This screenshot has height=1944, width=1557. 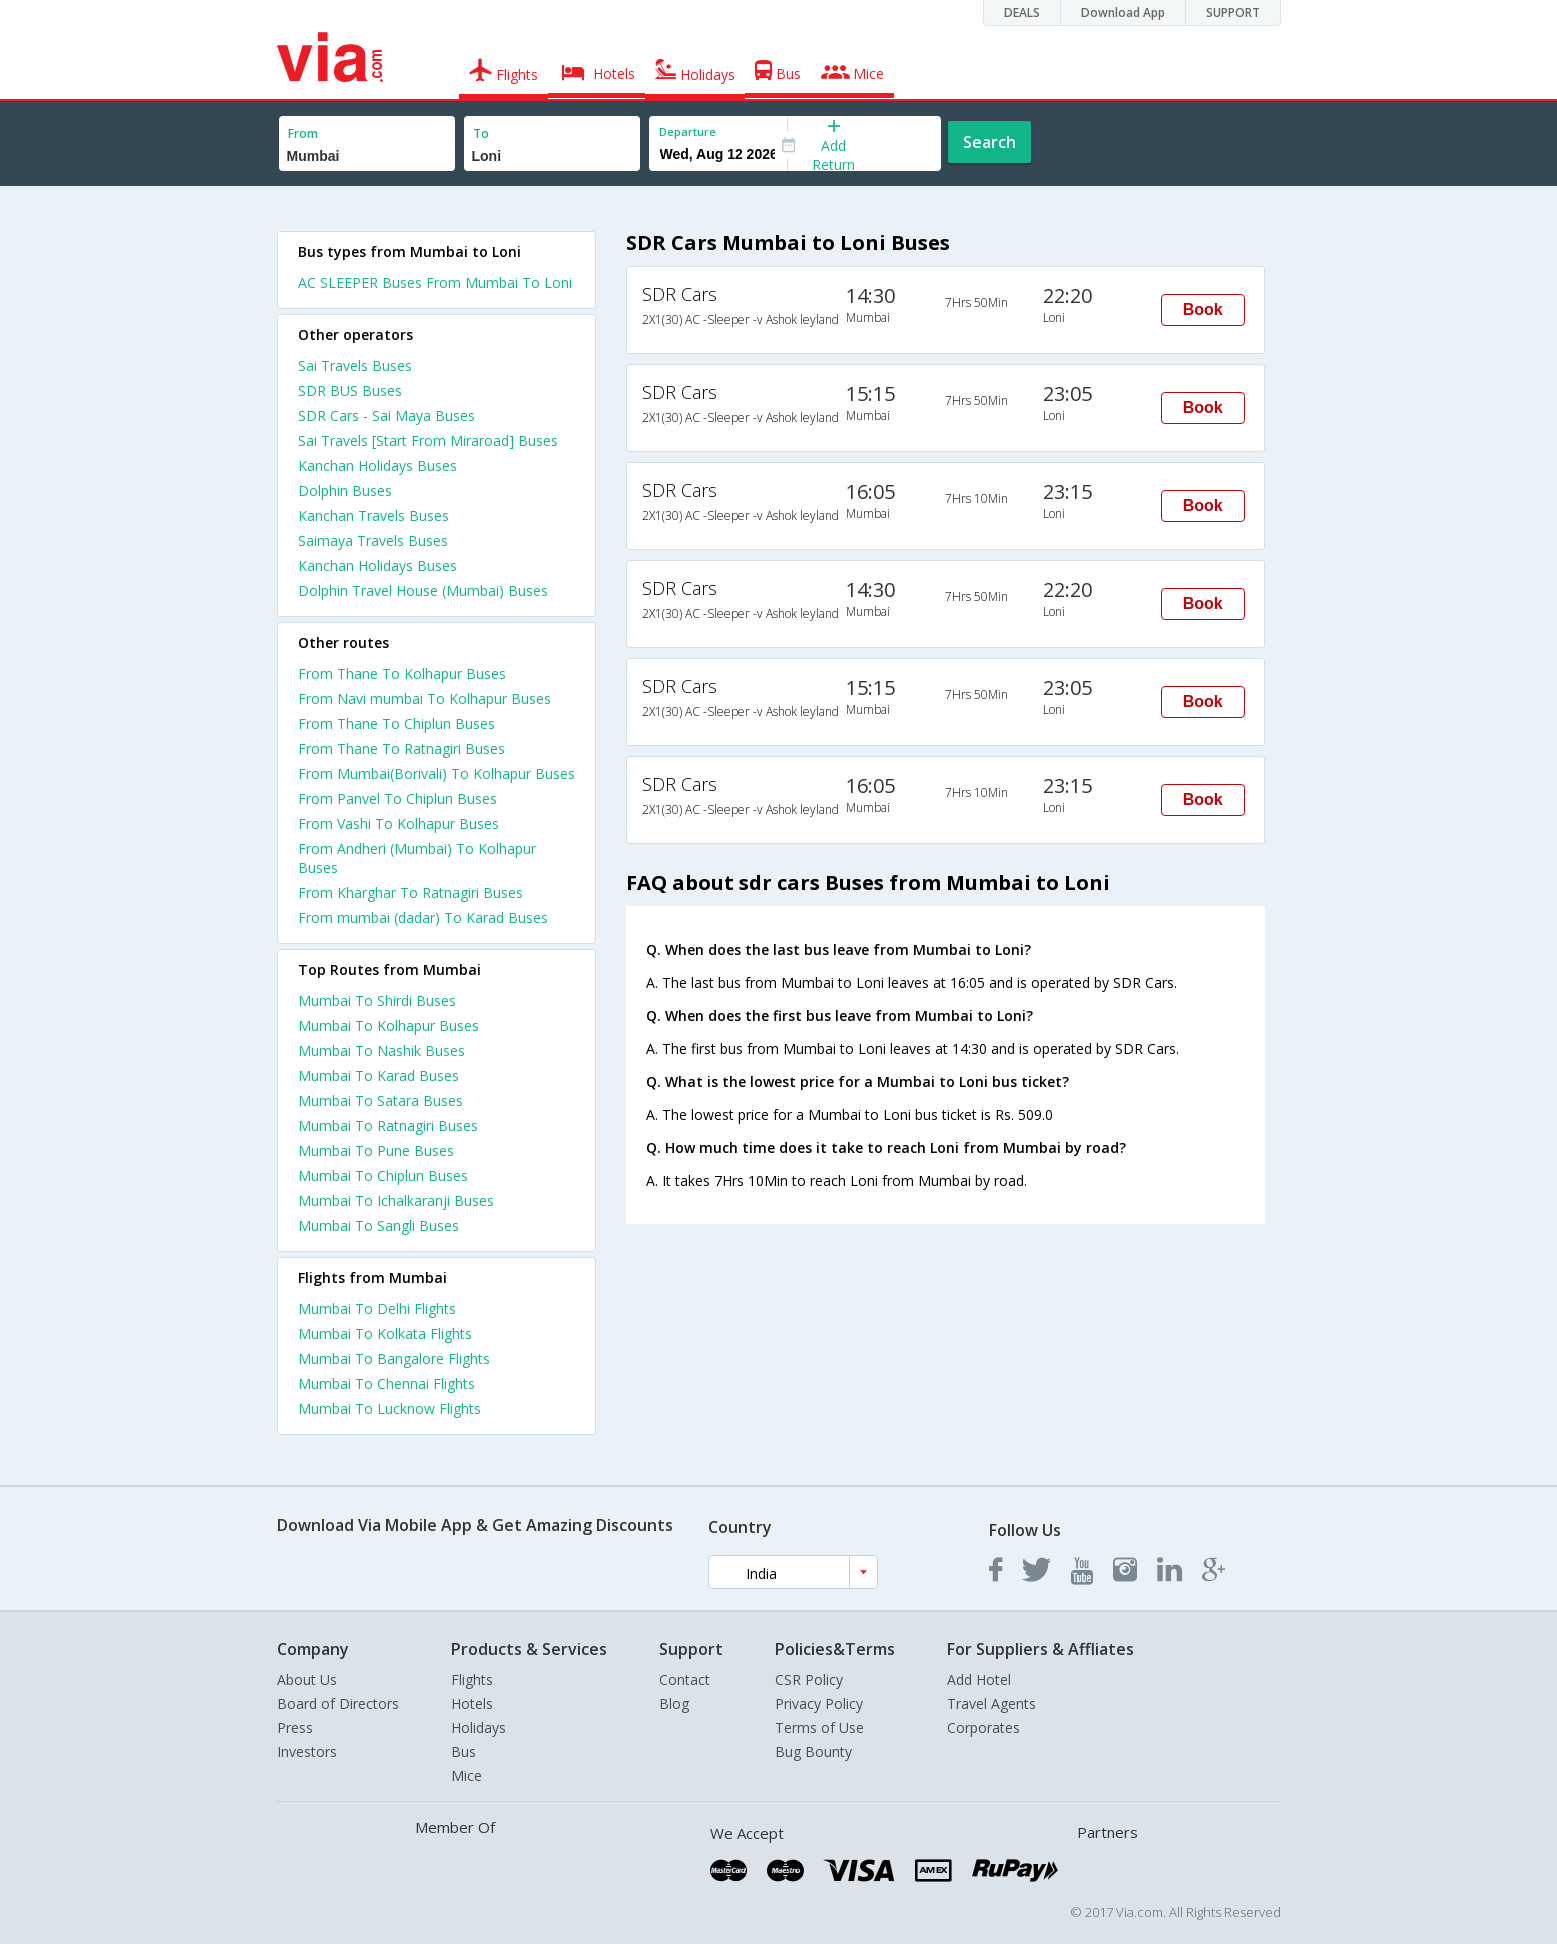 I want to click on To, so click(x=481, y=133).